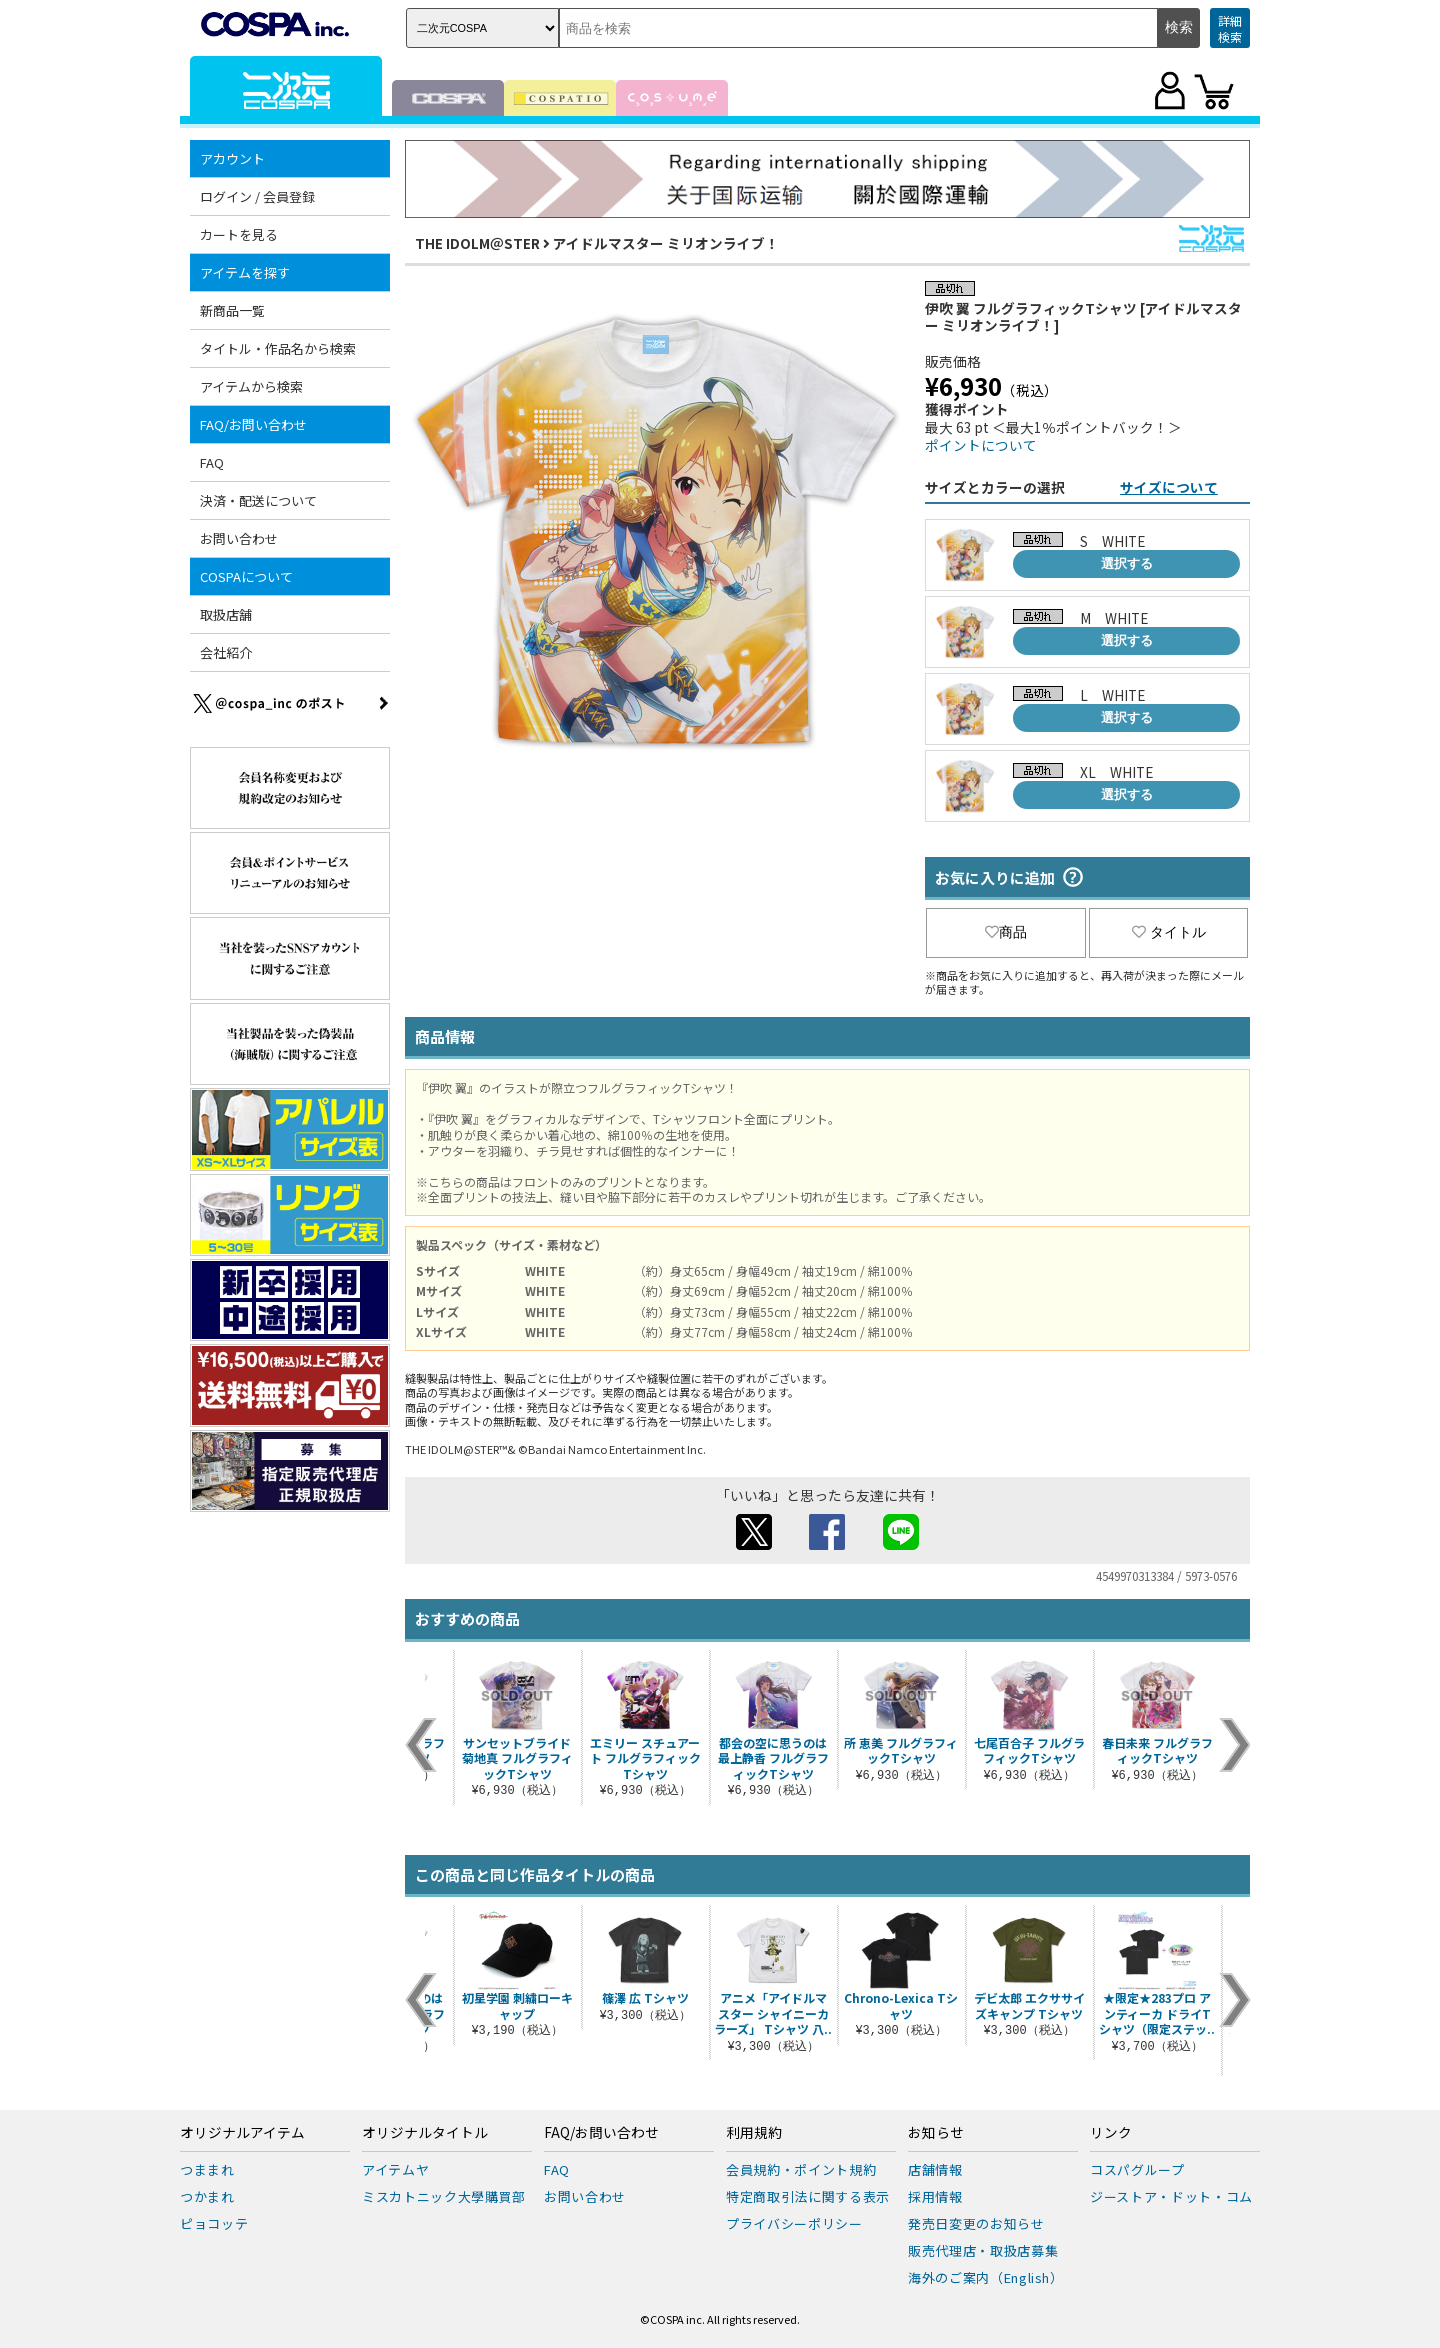  What do you see at coordinates (983, 2250) in the screenshot?
I see `販売代理店・取扱店募集` at bounding box center [983, 2250].